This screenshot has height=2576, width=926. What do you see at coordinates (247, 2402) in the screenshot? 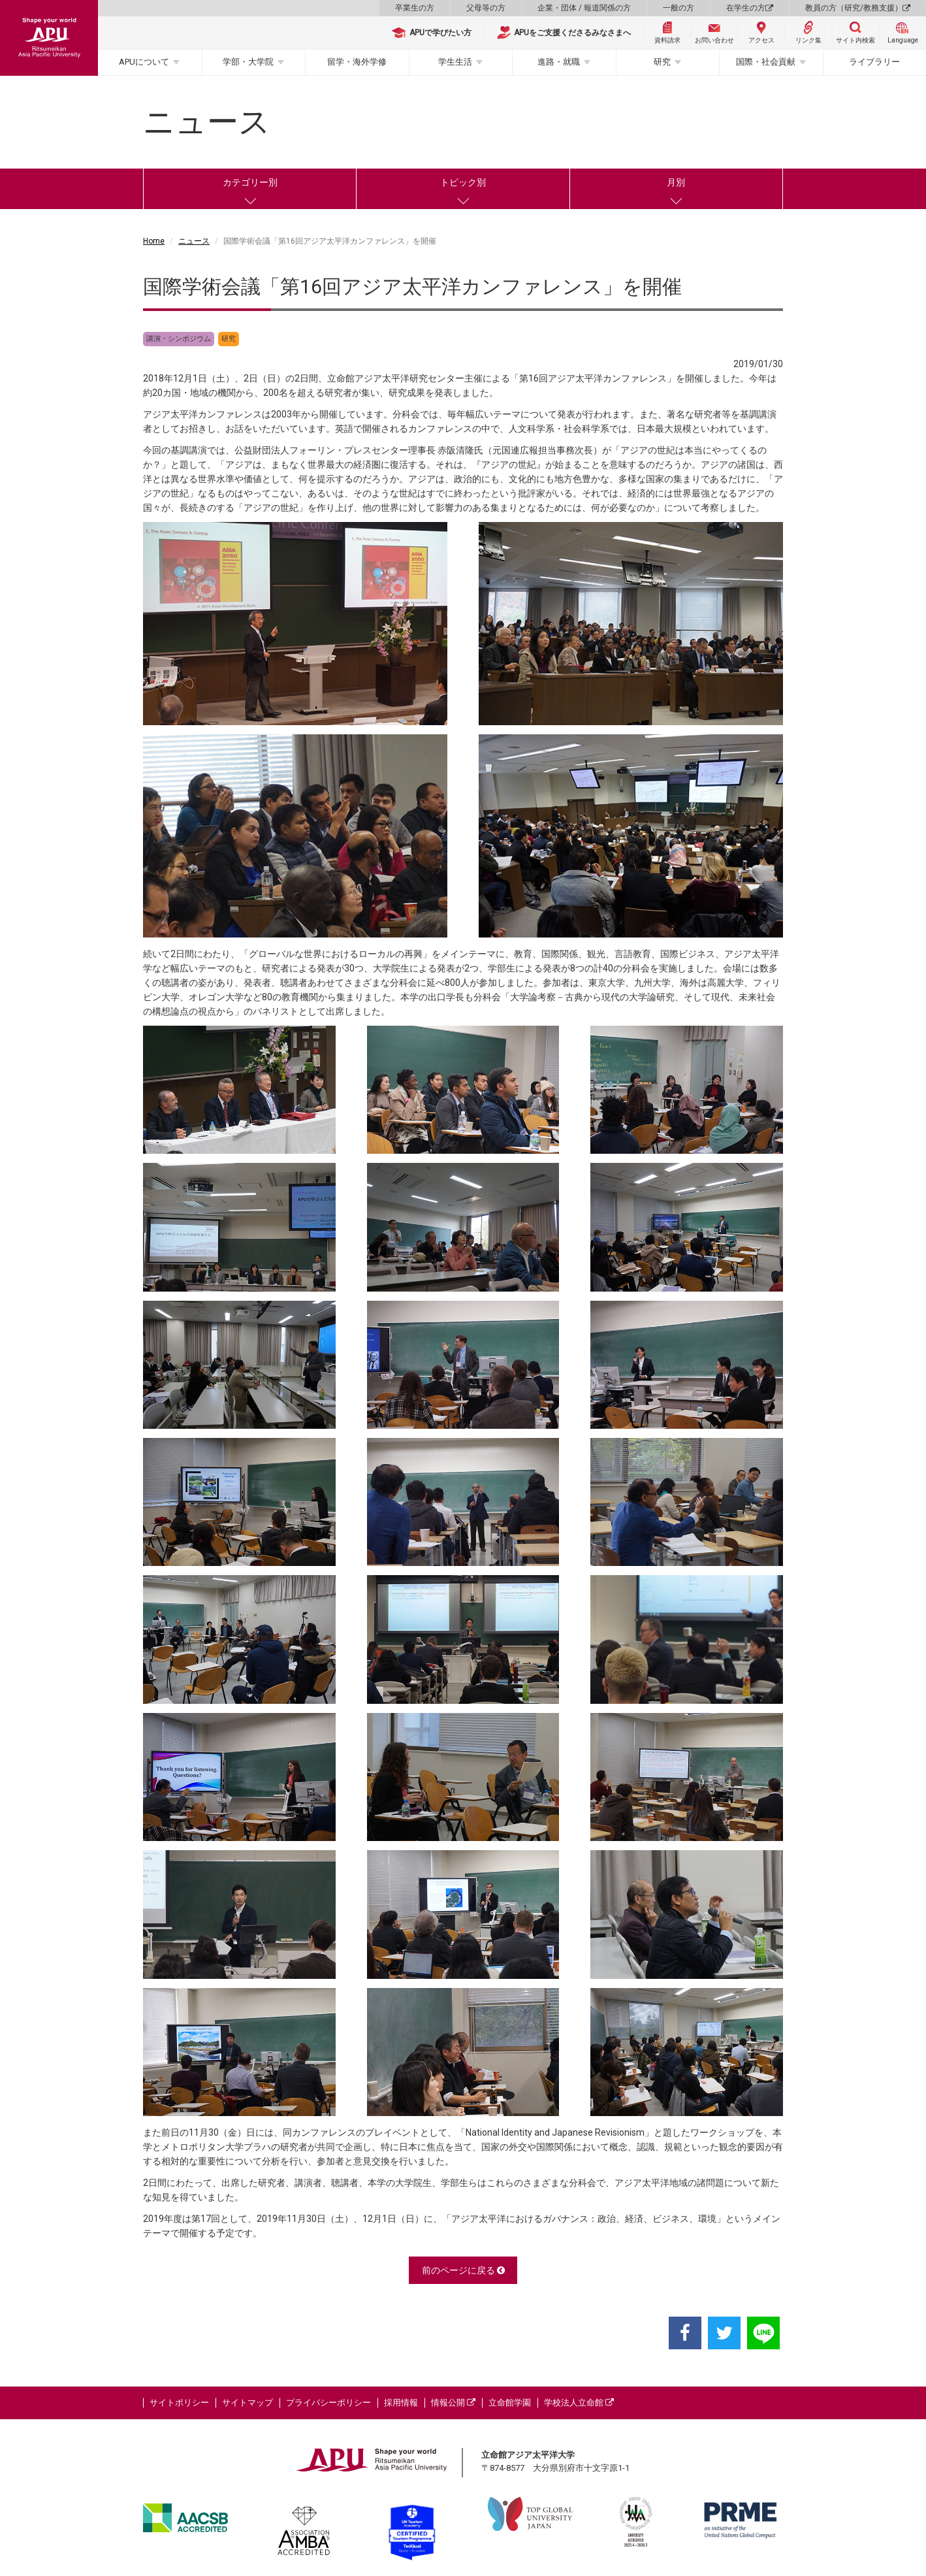
I see `サイトマップ` at bounding box center [247, 2402].